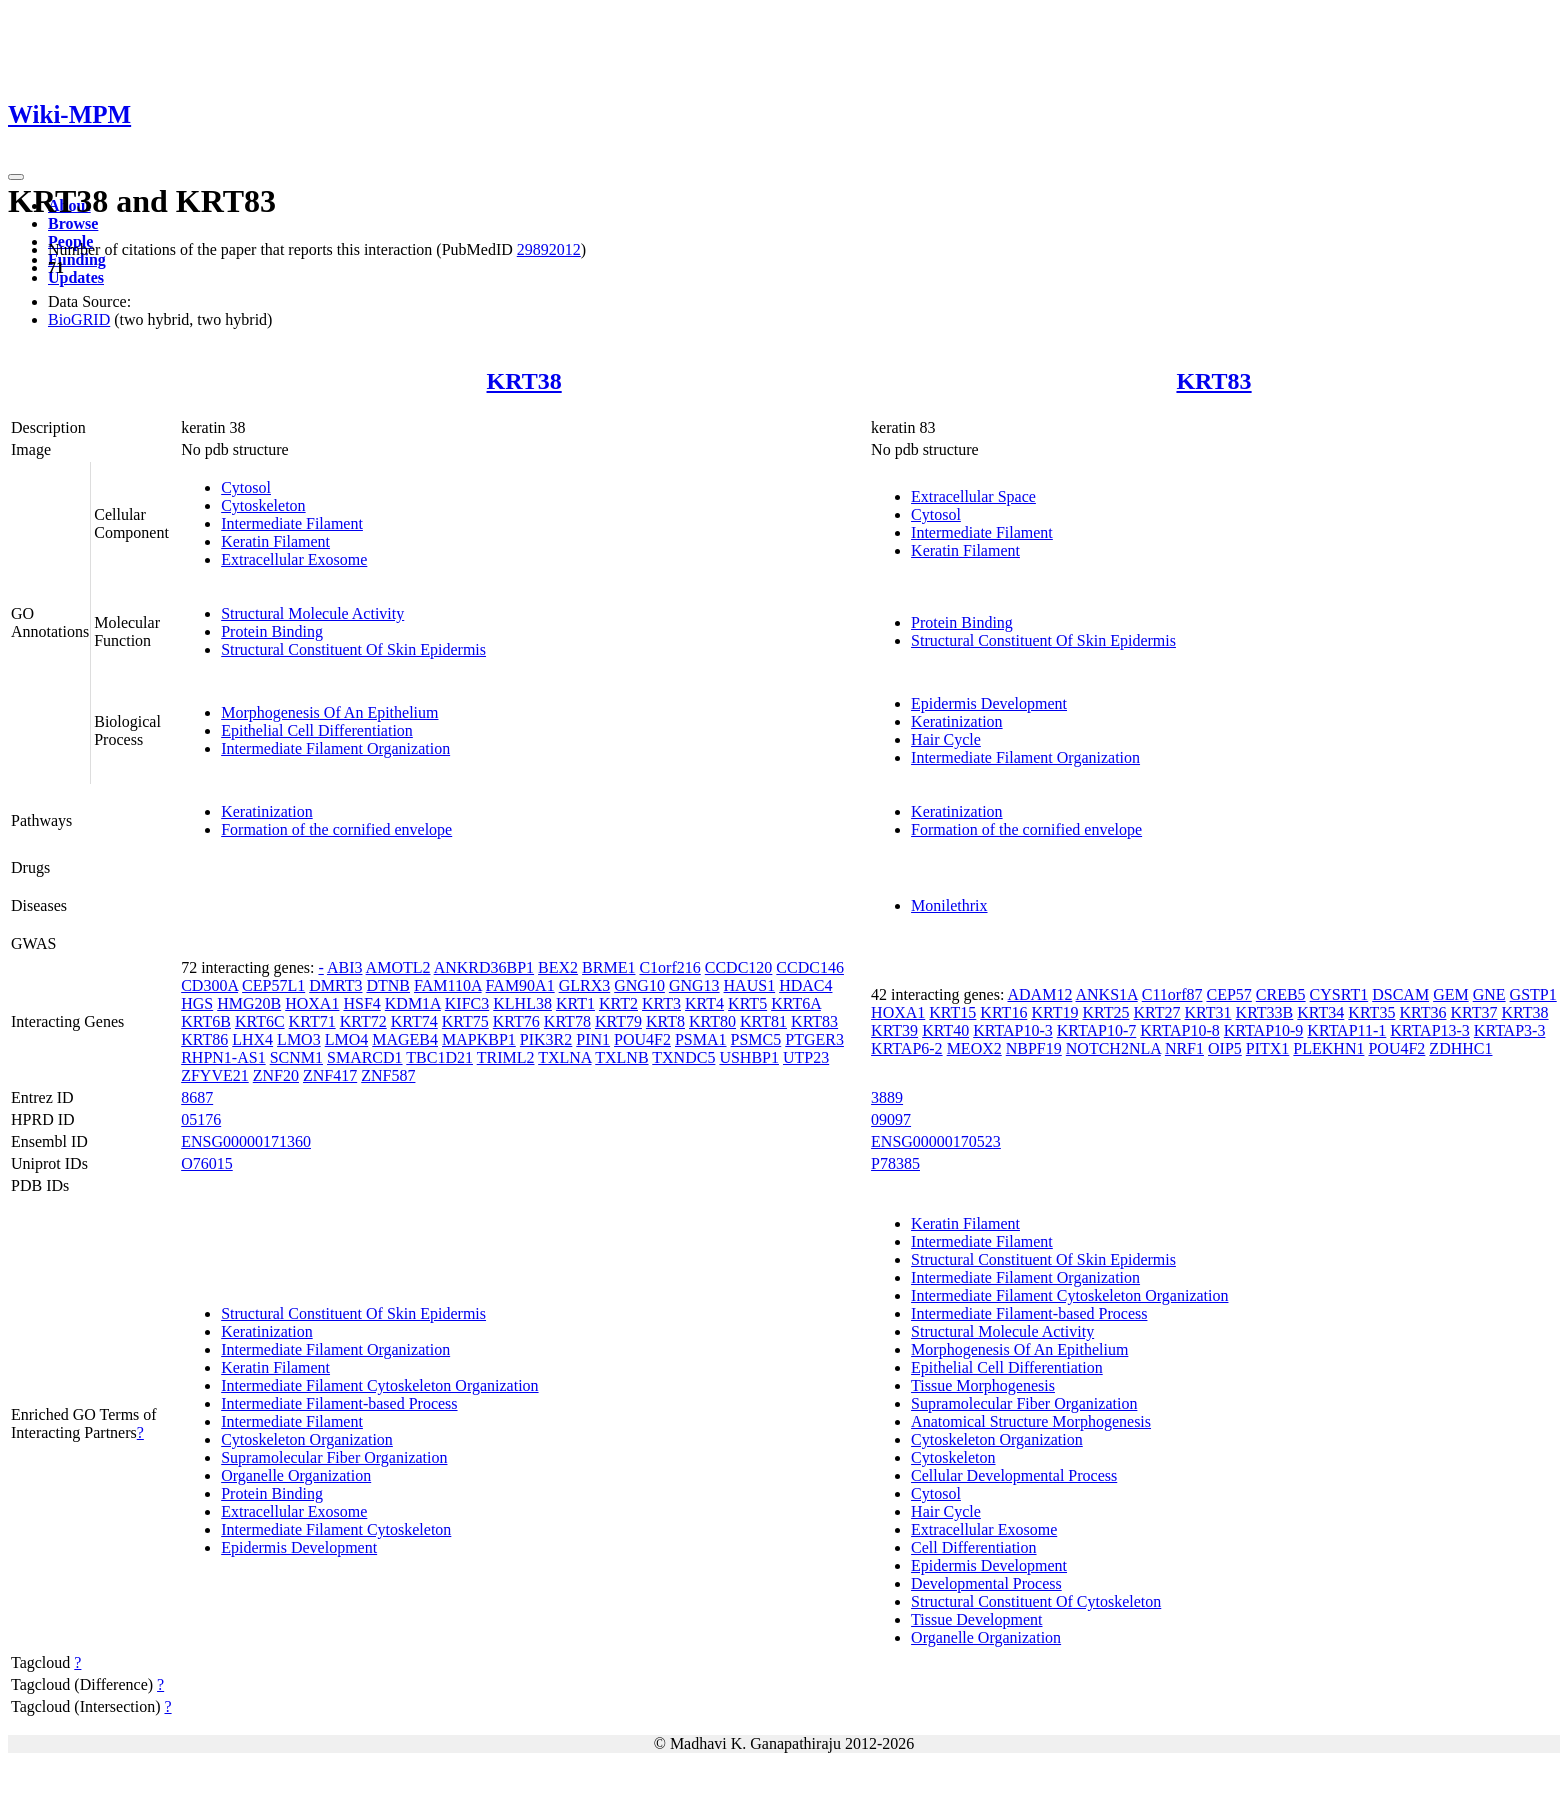 The image size is (1568, 1817). What do you see at coordinates (388, 1075) in the screenshot?
I see `ZNF587` at bounding box center [388, 1075].